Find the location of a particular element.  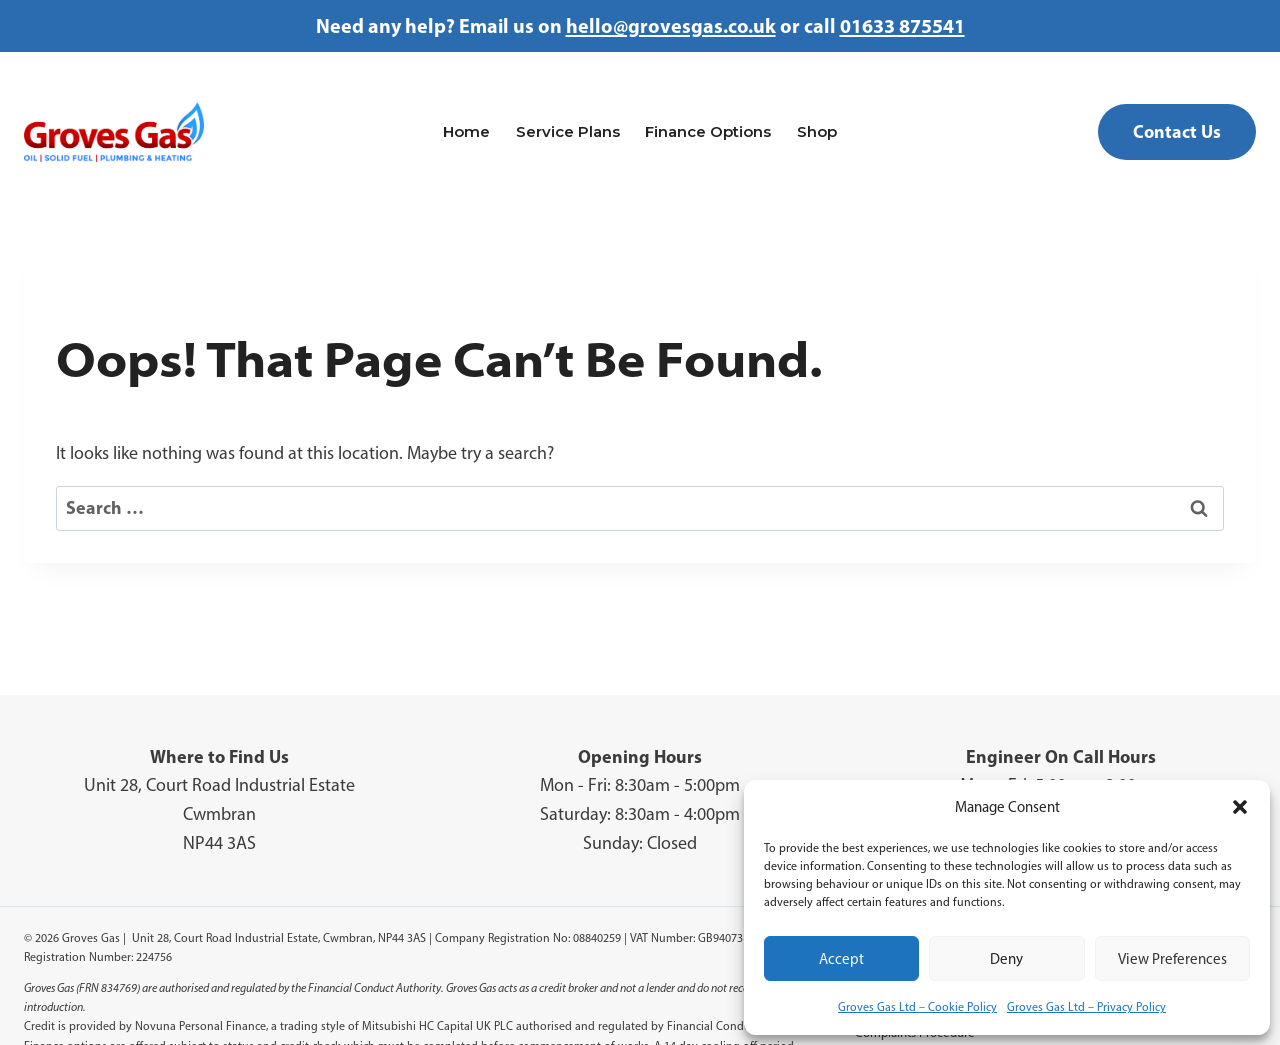

Shop is located at coordinates (817, 131).